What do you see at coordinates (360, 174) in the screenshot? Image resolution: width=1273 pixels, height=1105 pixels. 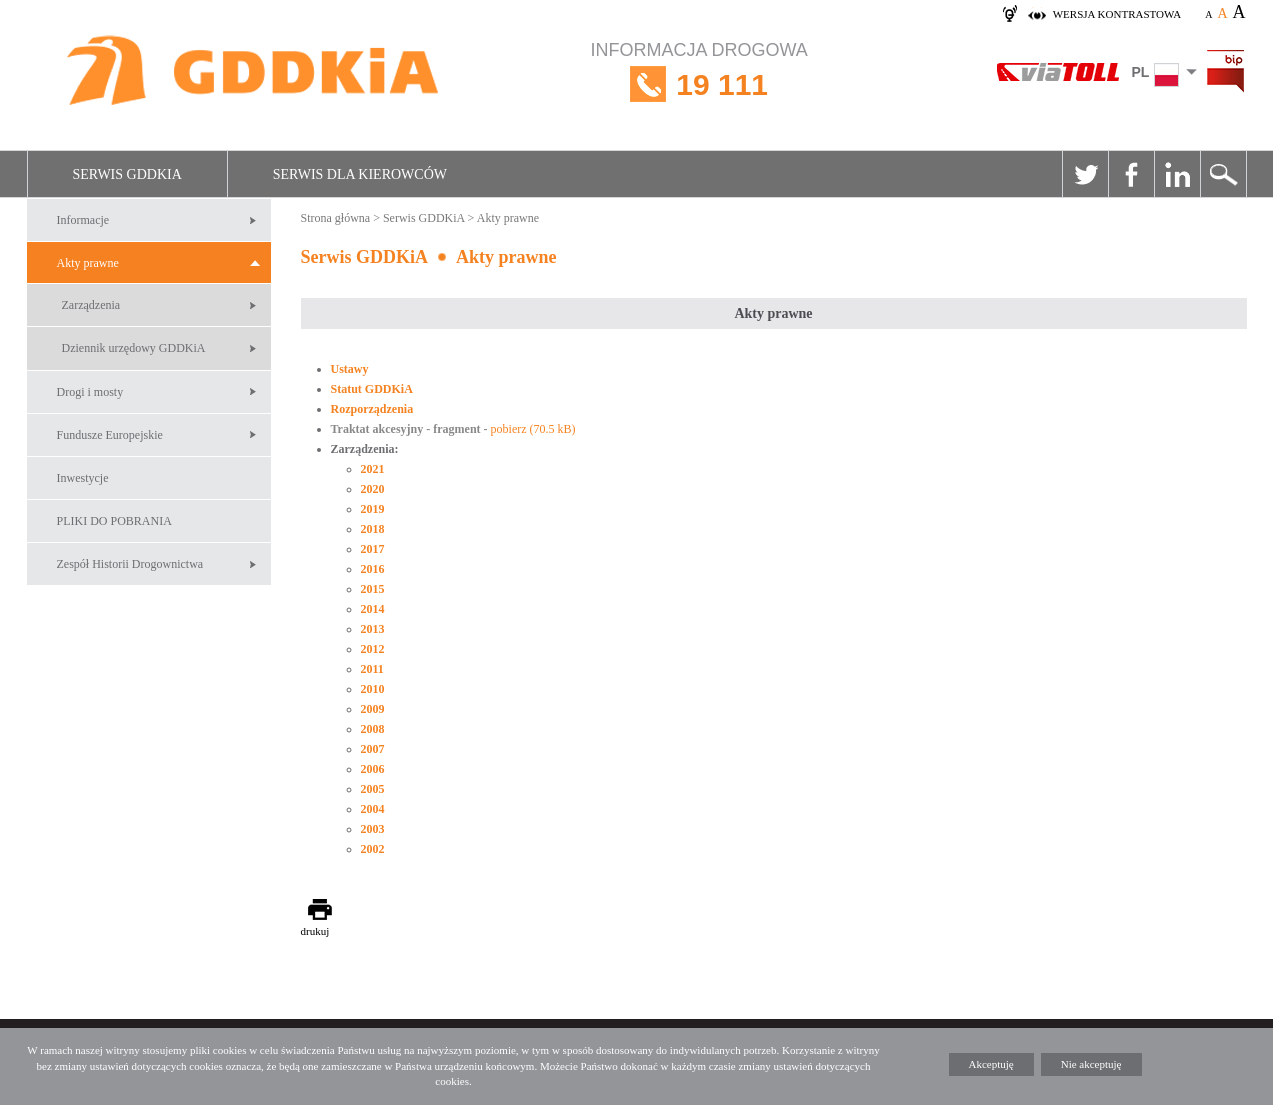 I see `Serwis dla kierowców` at bounding box center [360, 174].